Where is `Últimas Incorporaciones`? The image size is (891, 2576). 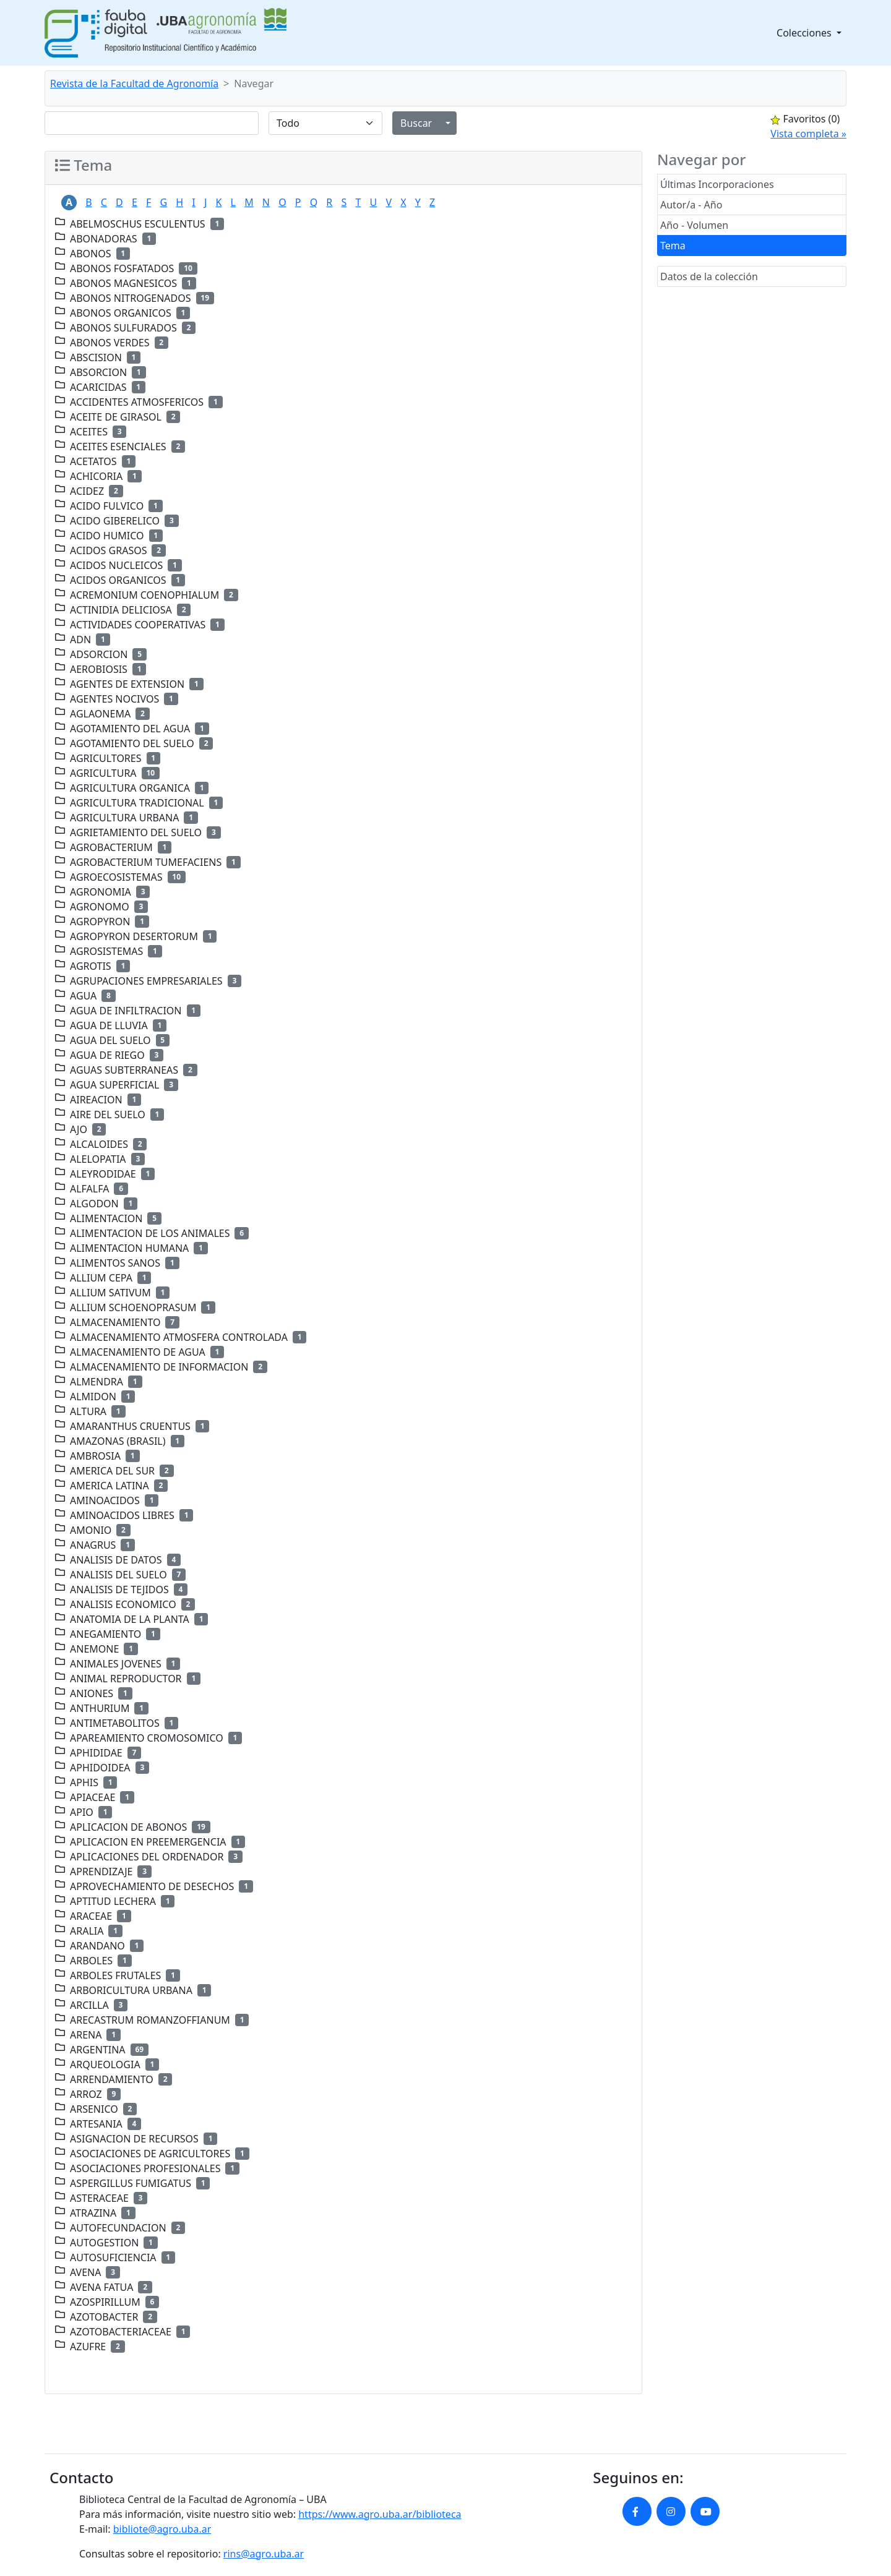 Últimas Incorporaciones is located at coordinates (717, 184).